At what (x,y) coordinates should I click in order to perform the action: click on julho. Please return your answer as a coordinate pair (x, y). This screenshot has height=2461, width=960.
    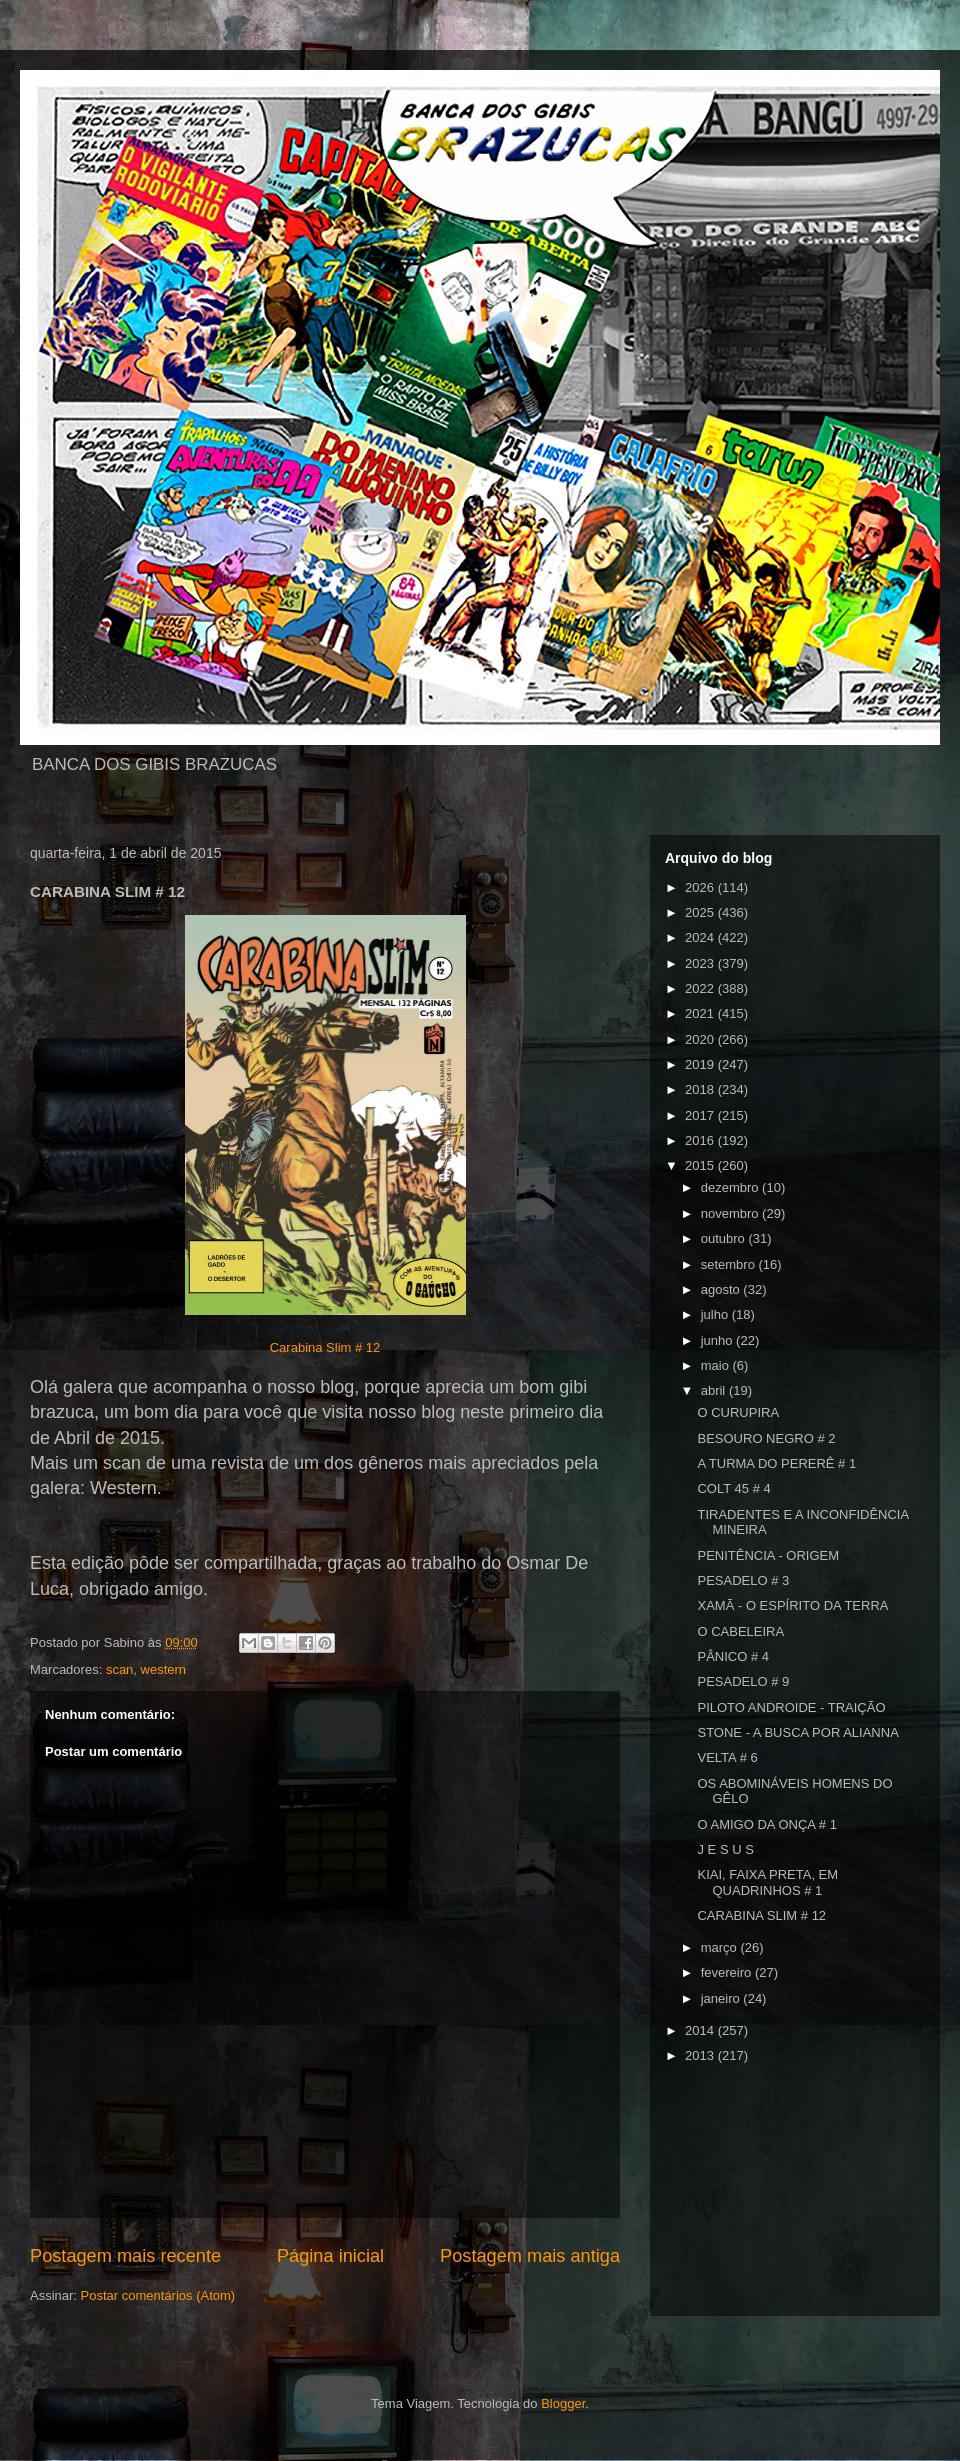
    Looking at the image, I should click on (716, 1314).